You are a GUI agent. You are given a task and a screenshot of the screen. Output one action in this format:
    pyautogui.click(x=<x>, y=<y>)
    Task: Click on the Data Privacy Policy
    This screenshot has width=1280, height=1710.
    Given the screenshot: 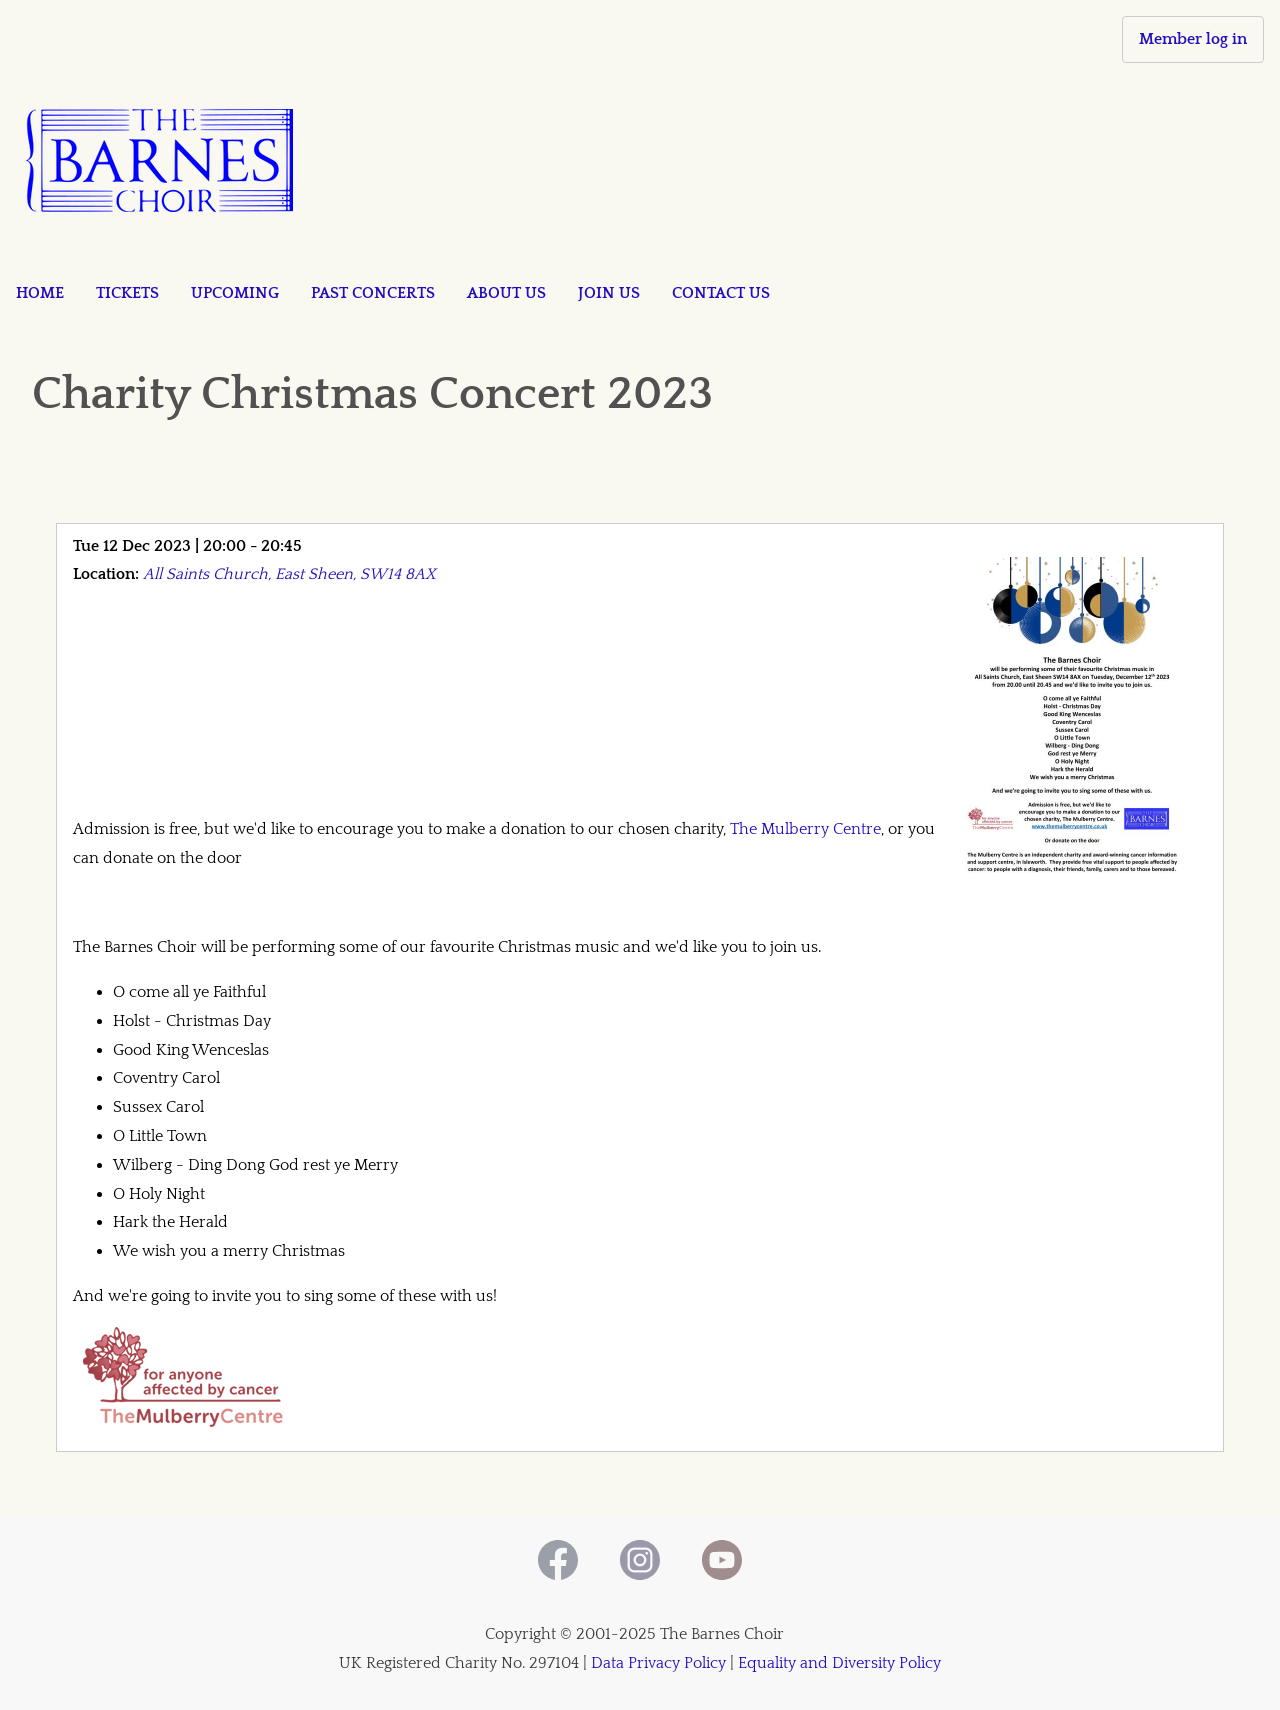 What is the action you would take?
    pyautogui.click(x=658, y=1663)
    